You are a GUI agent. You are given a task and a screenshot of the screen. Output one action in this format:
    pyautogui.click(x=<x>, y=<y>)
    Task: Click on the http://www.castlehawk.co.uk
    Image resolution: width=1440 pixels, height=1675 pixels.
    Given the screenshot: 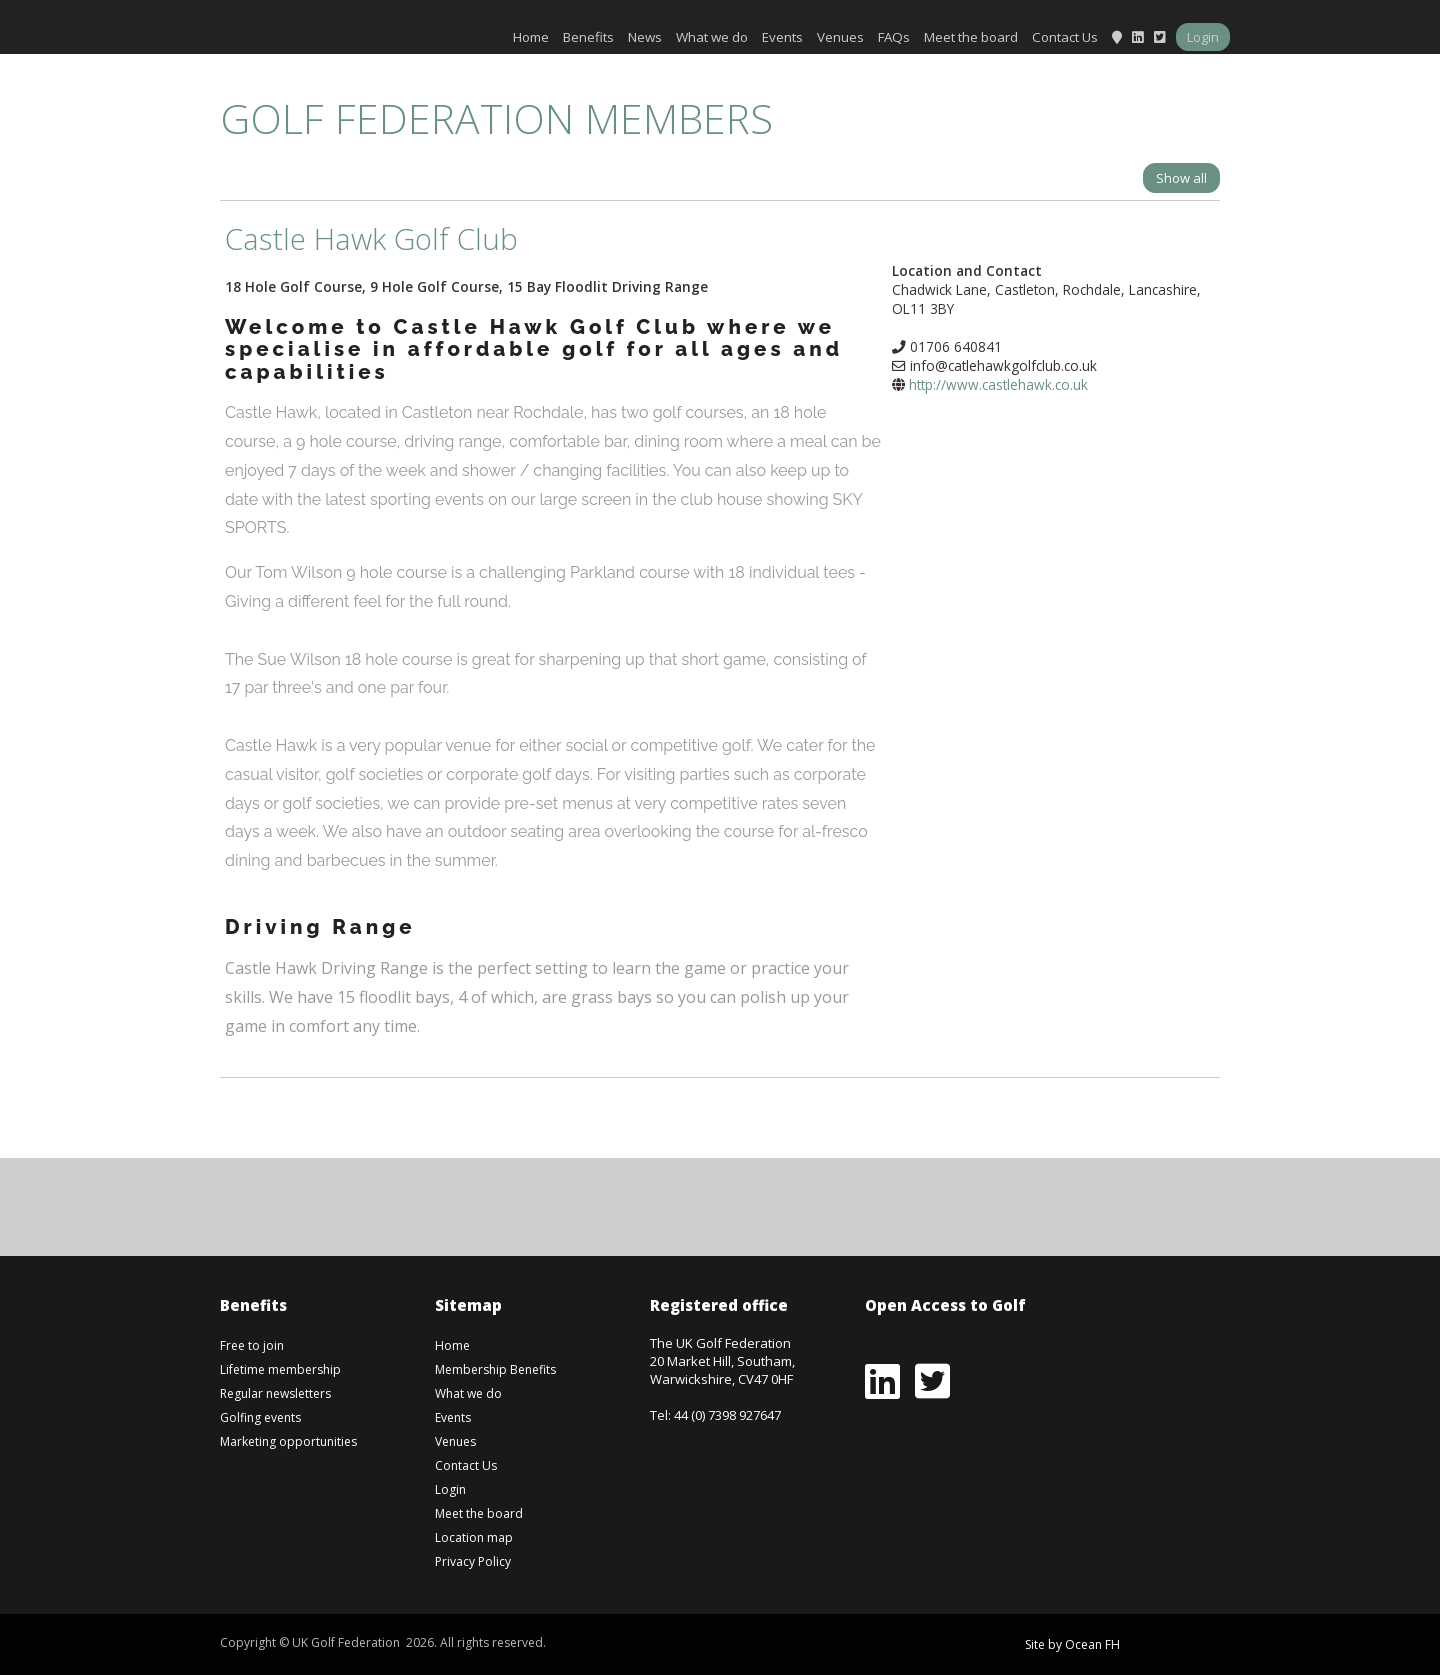 What is the action you would take?
    pyautogui.click(x=998, y=384)
    